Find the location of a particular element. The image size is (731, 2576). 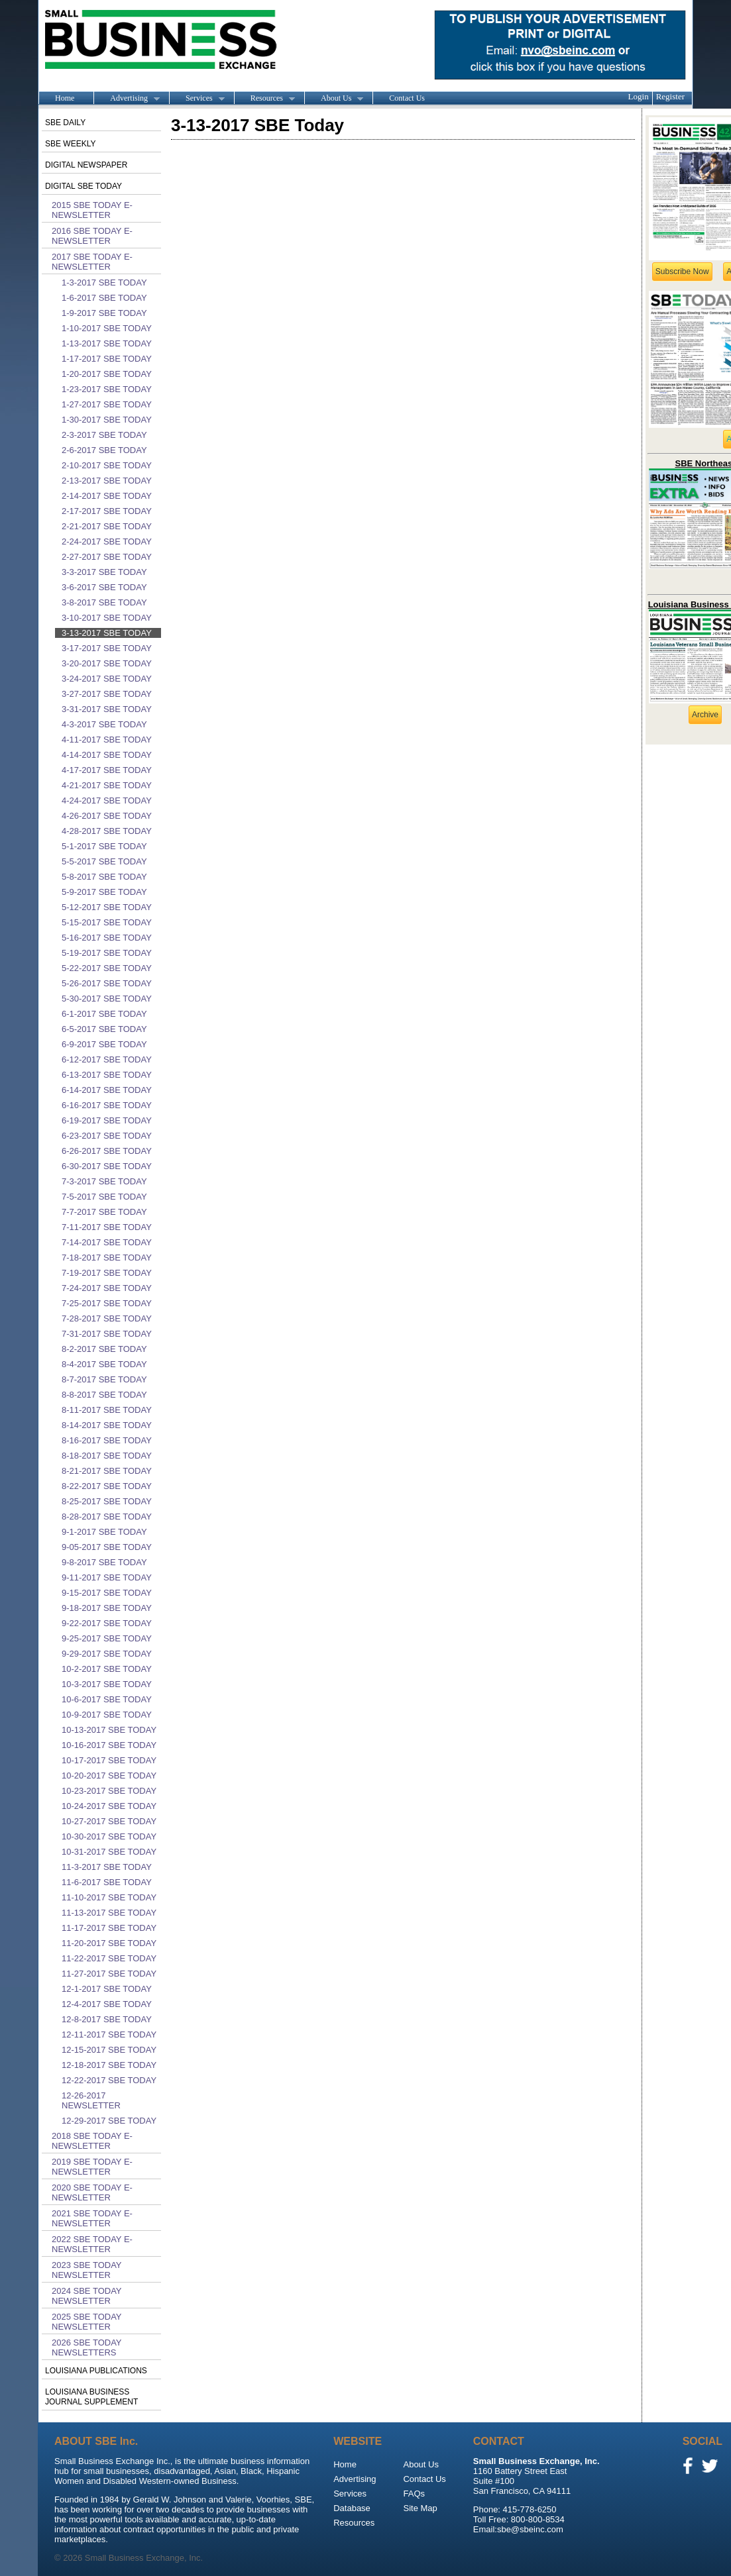

1-20-2017 SBE Today is located at coordinates (107, 374).